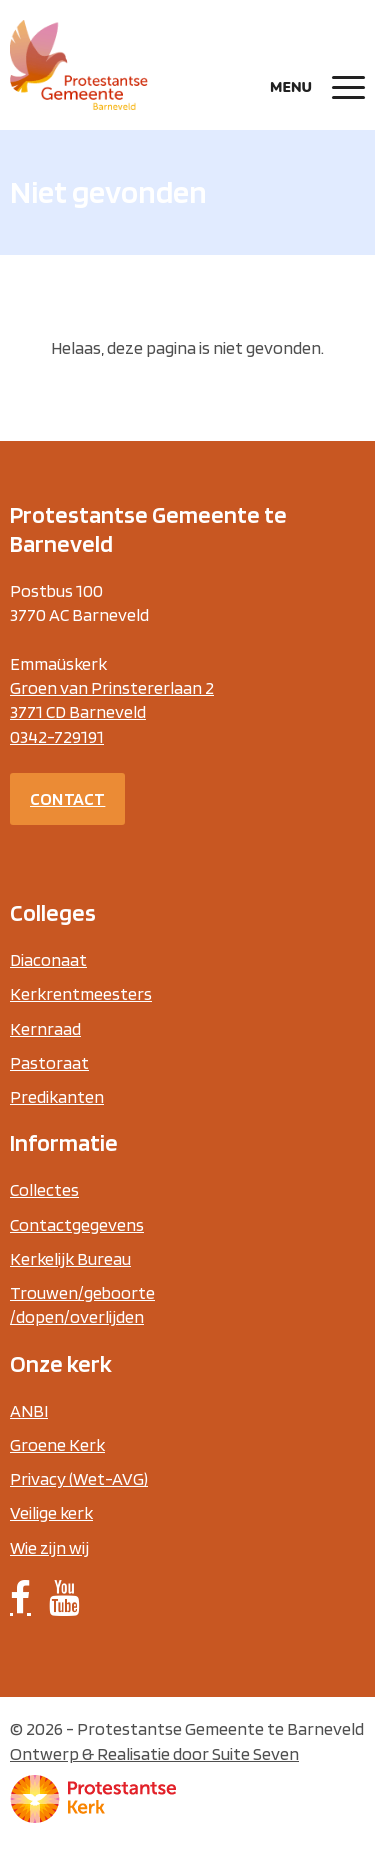 This screenshot has height=1852, width=375. What do you see at coordinates (79, 1478) in the screenshot?
I see `Privacy (Wet-AVG)` at bounding box center [79, 1478].